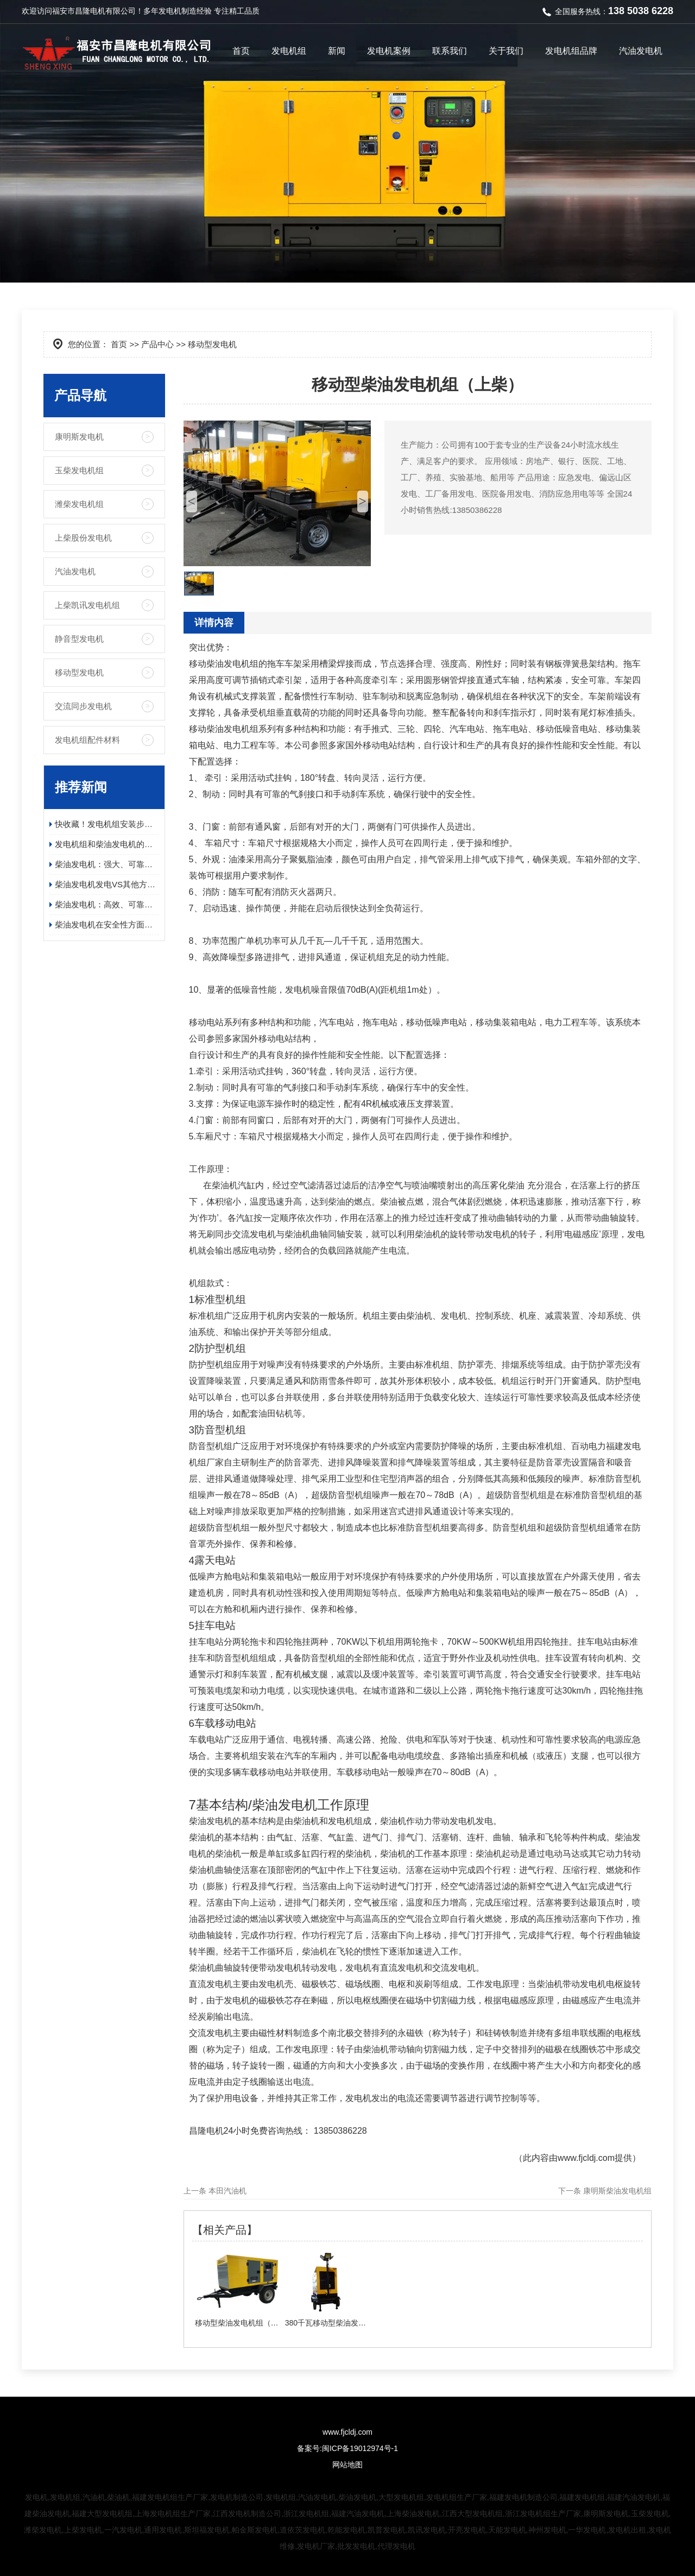  I want to click on 发电机组品牌, so click(571, 50).